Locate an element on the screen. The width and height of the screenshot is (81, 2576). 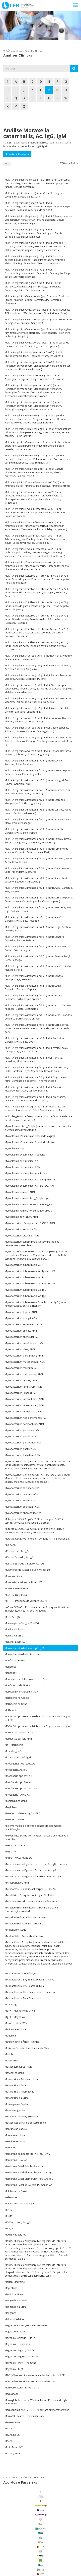
Mycobacterium intracellulare, ADN is located at coordinates (24, 1399).